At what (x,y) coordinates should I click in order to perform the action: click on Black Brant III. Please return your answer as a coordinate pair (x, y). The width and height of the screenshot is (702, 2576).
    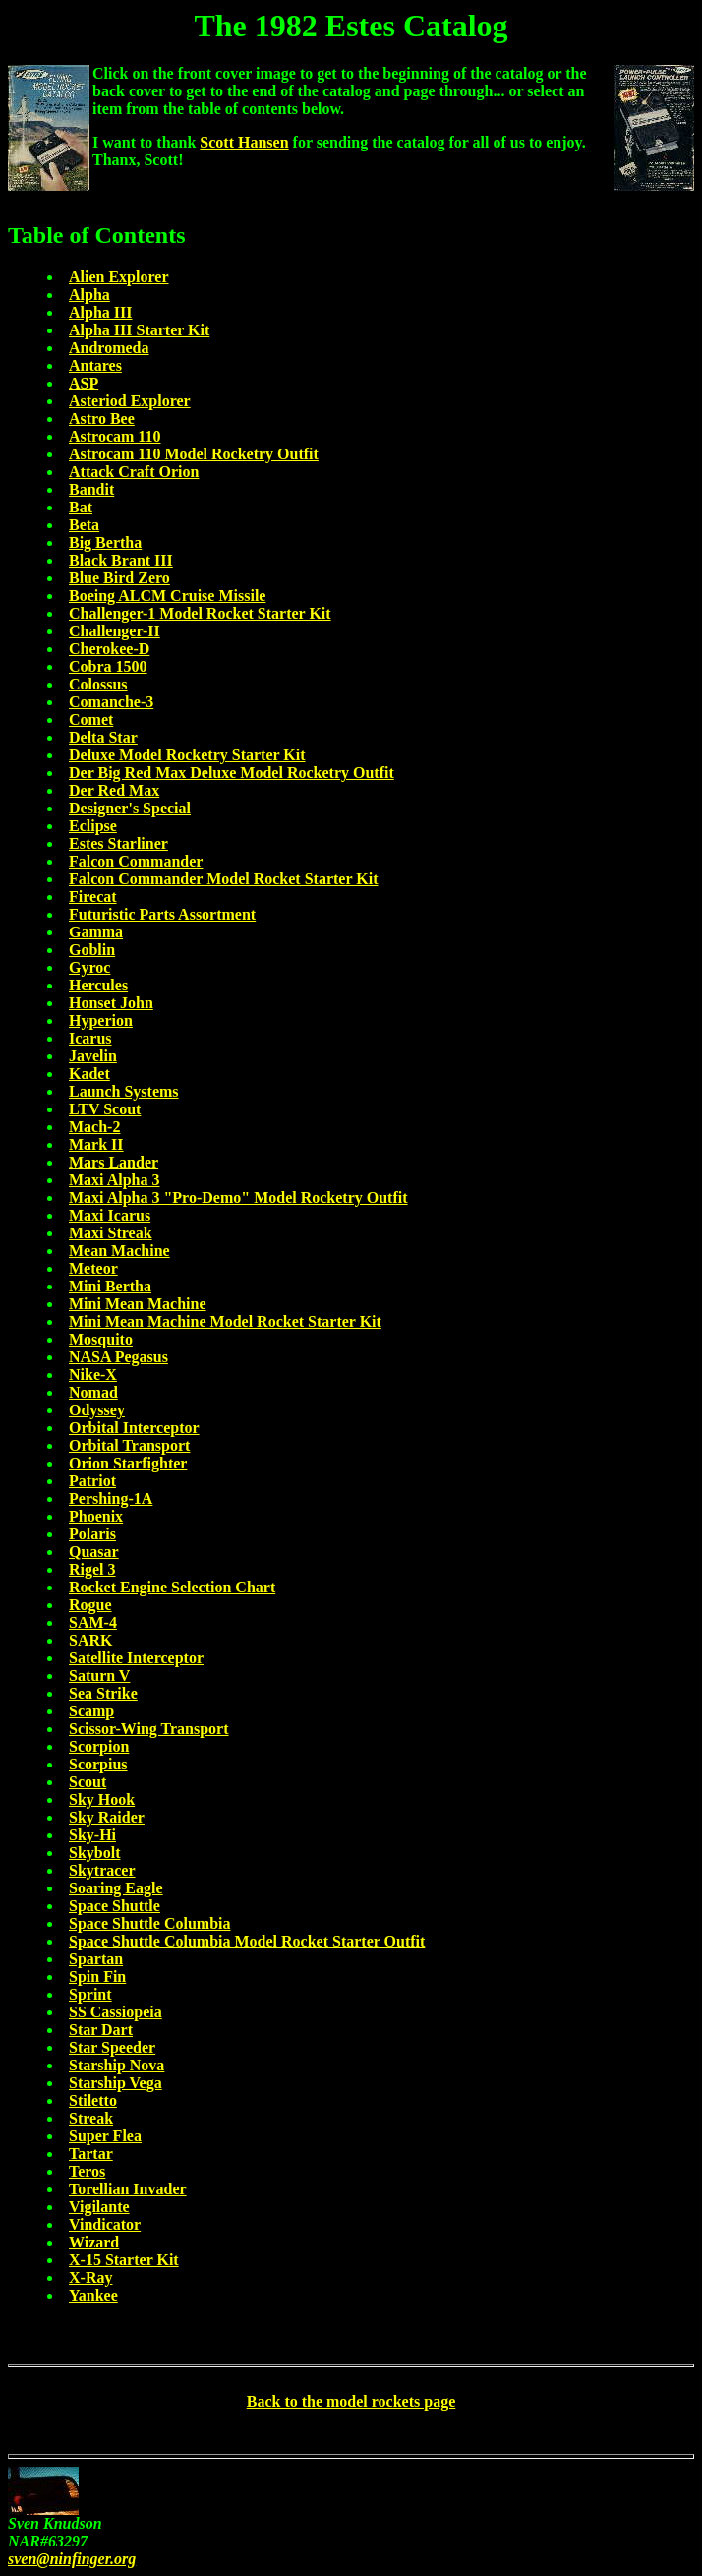
    Looking at the image, I should click on (121, 560).